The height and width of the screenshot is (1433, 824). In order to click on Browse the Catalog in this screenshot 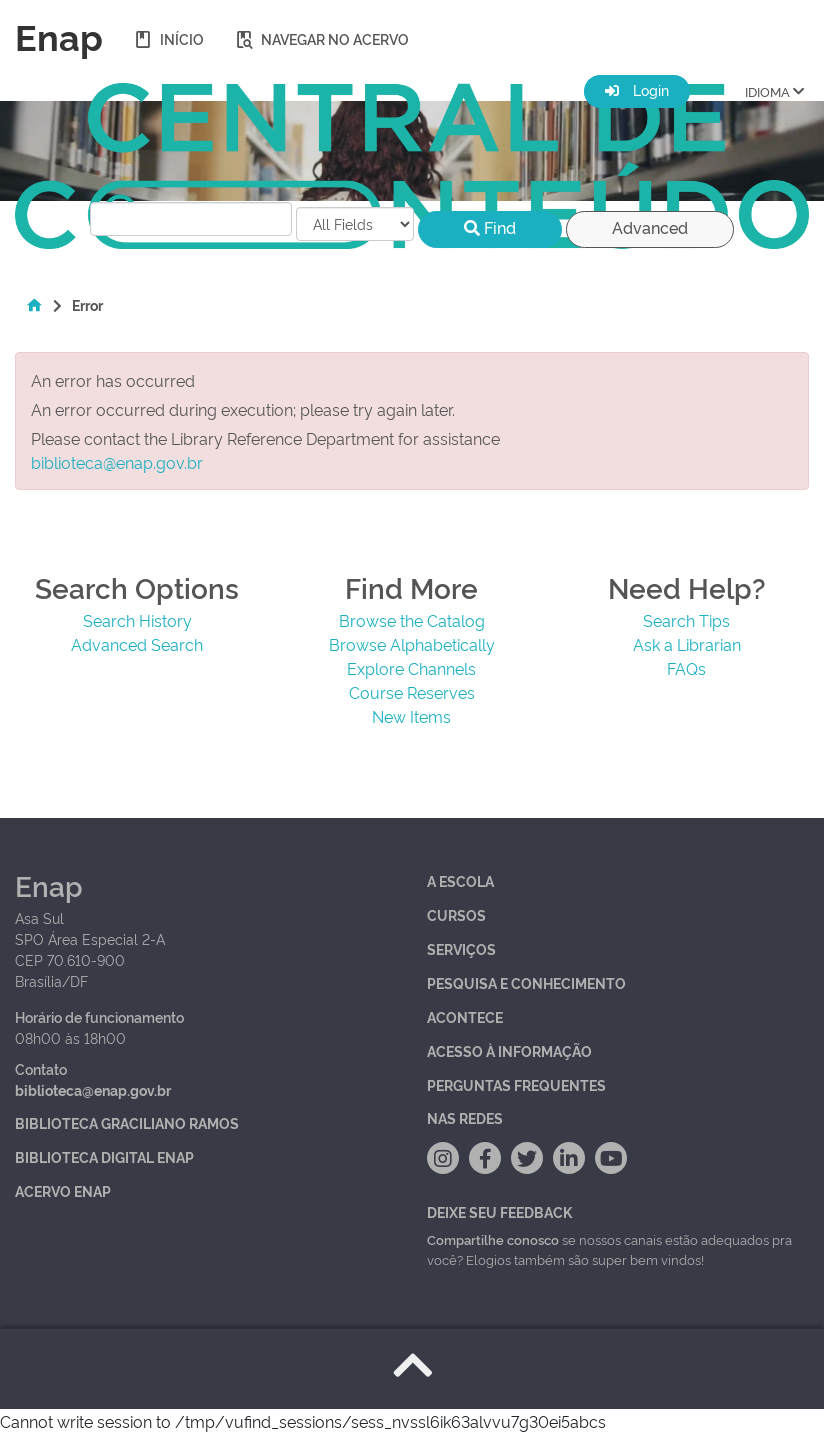, I will do `click(412, 620)`.